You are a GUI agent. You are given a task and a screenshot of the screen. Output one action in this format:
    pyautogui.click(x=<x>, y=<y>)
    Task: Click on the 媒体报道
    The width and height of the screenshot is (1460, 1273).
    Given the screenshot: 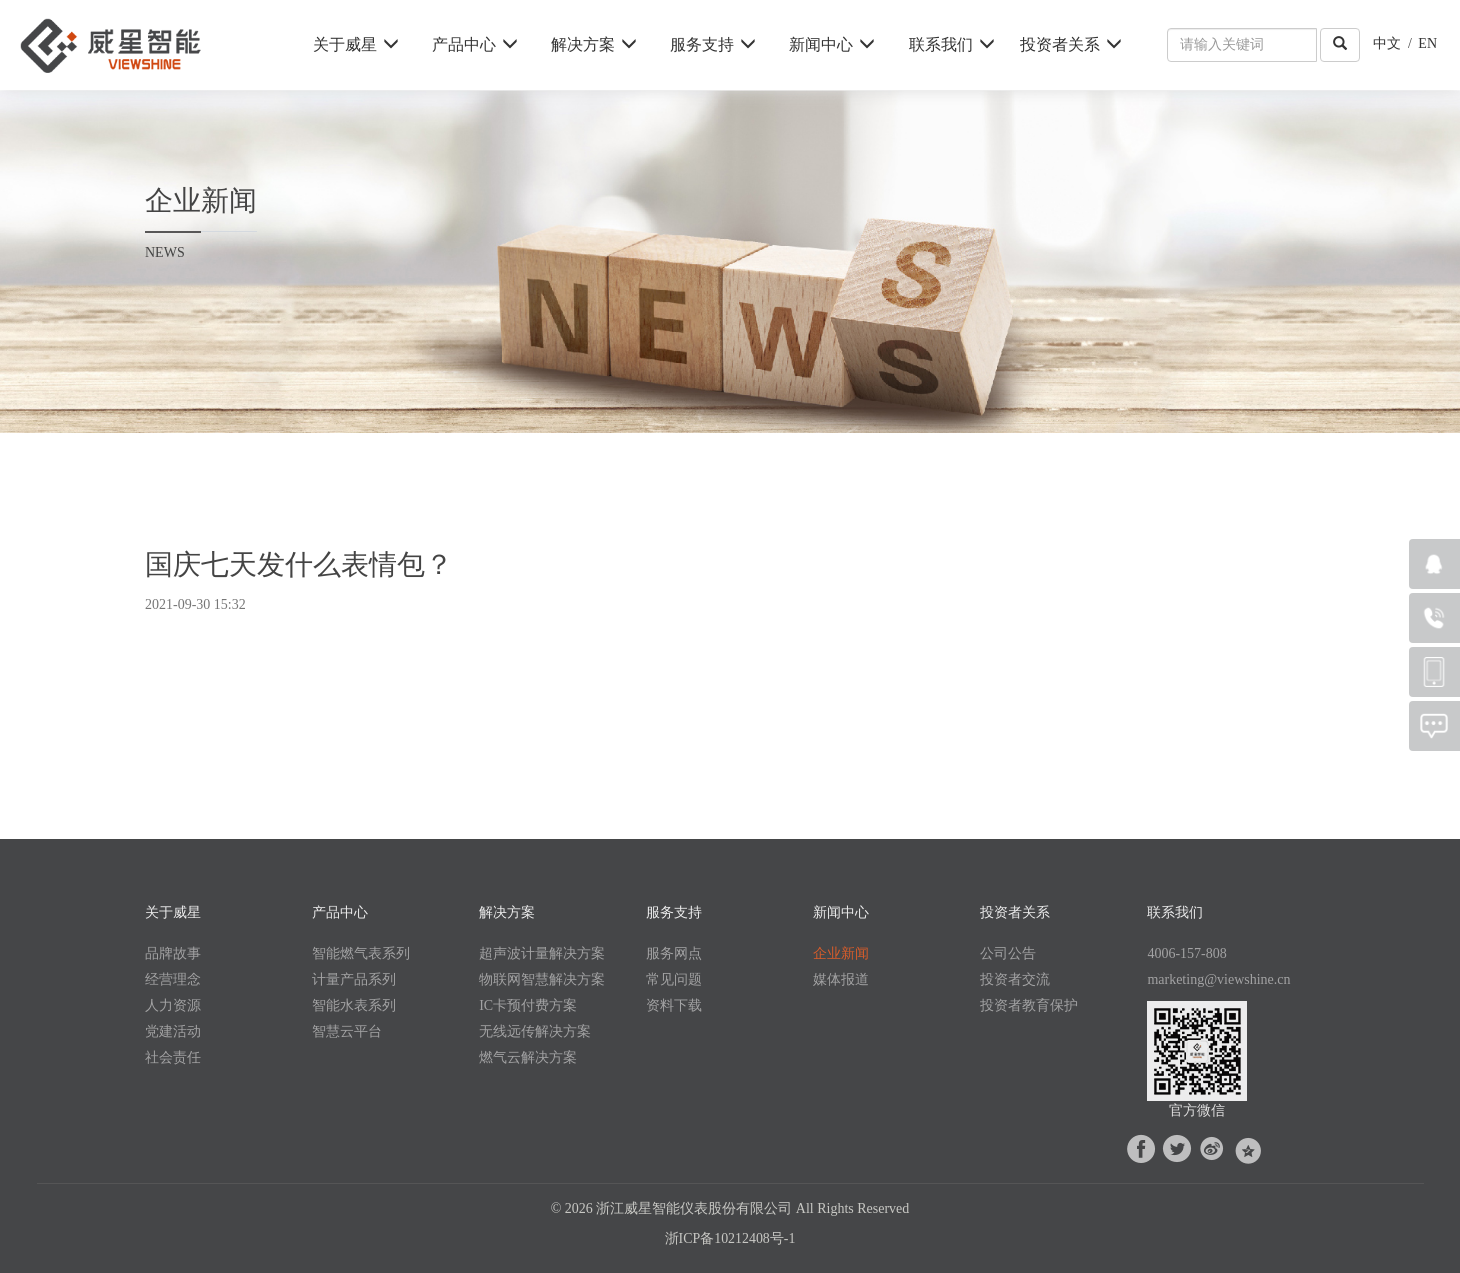 What is the action you would take?
    pyautogui.click(x=841, y=979)
    